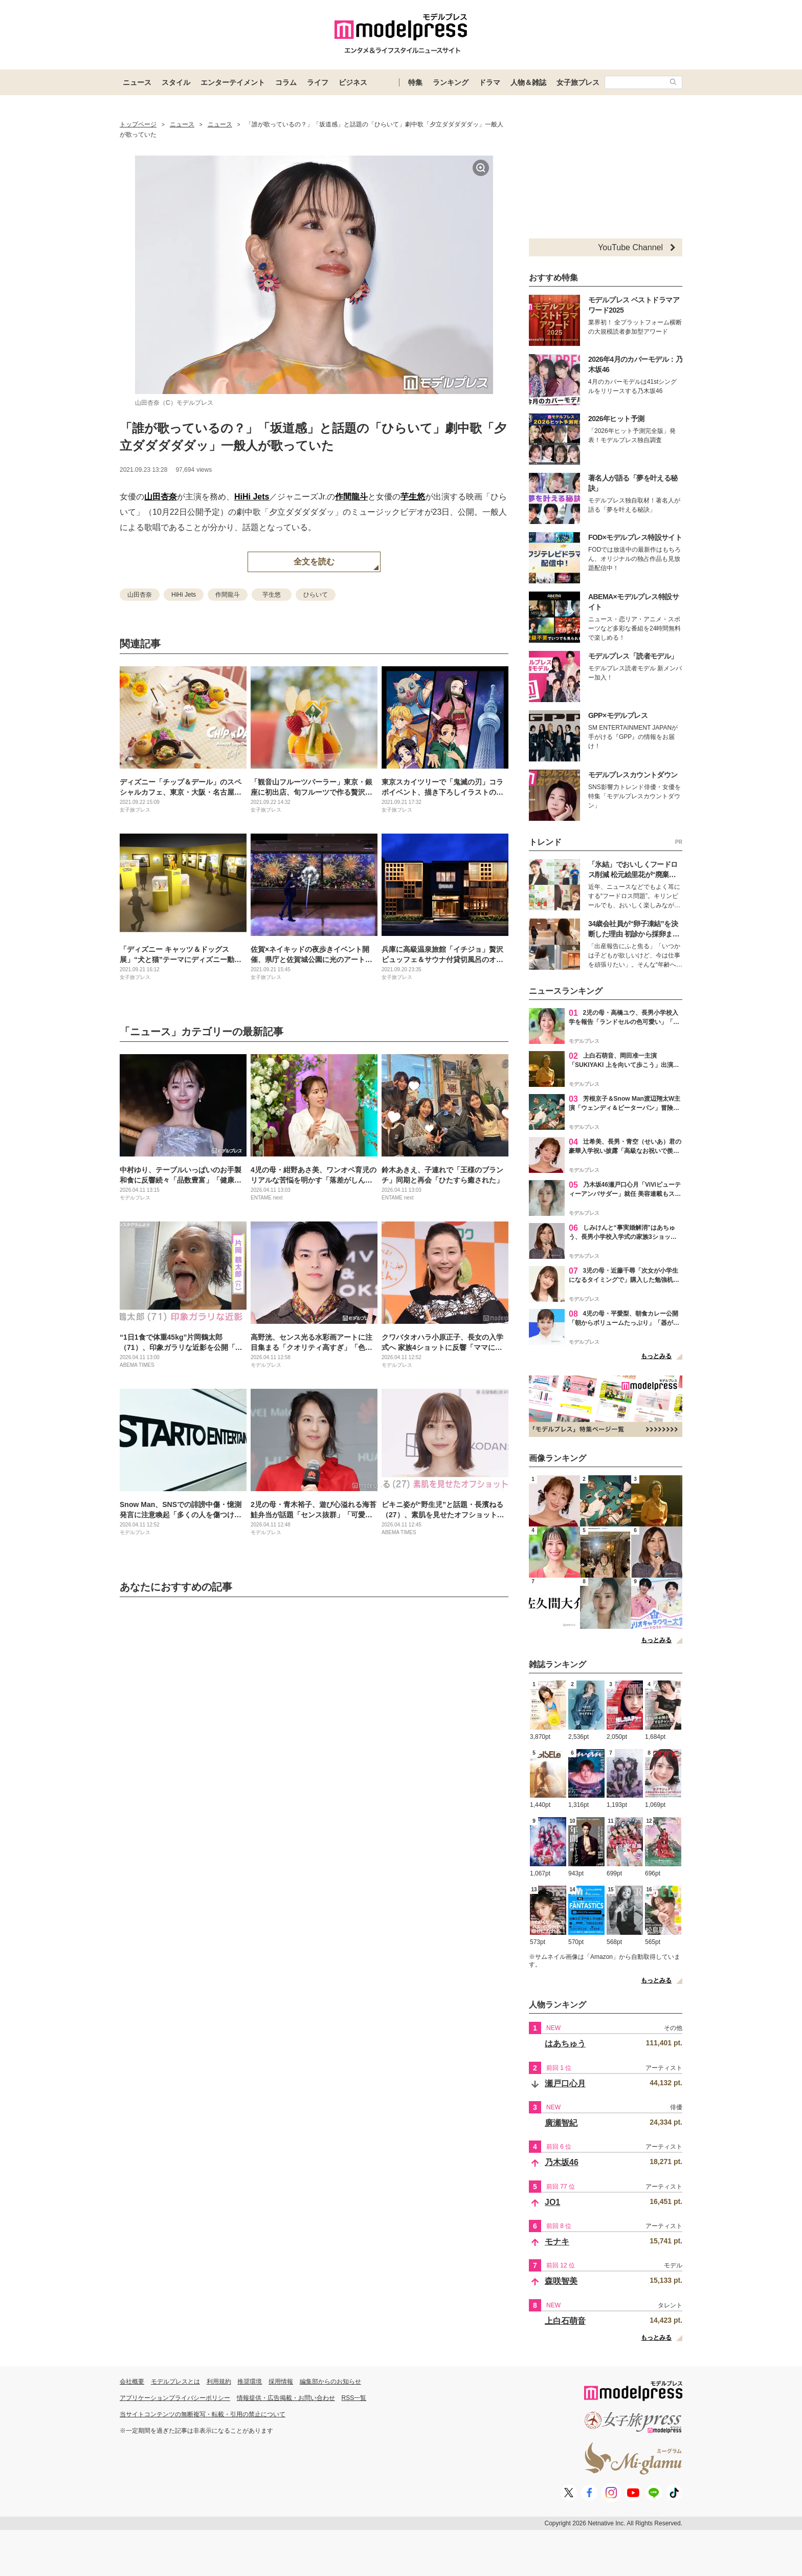 The height and width of the screenshot is (2576, 802). Describe the element at coordinates (552, 2202) in the screenshot. I see `JO1` at that location.